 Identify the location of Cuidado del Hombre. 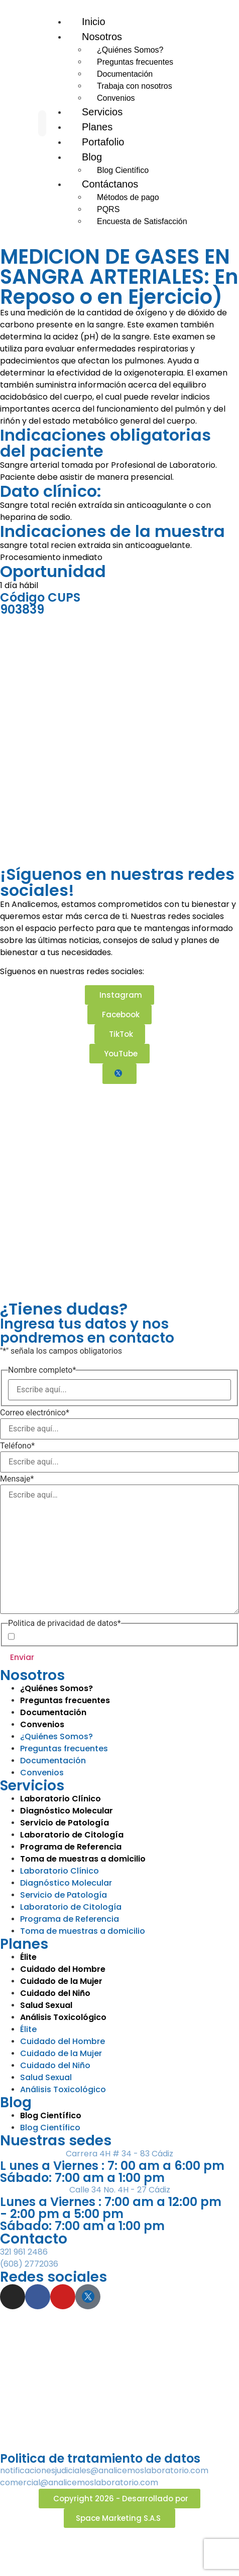
(62, 1969).